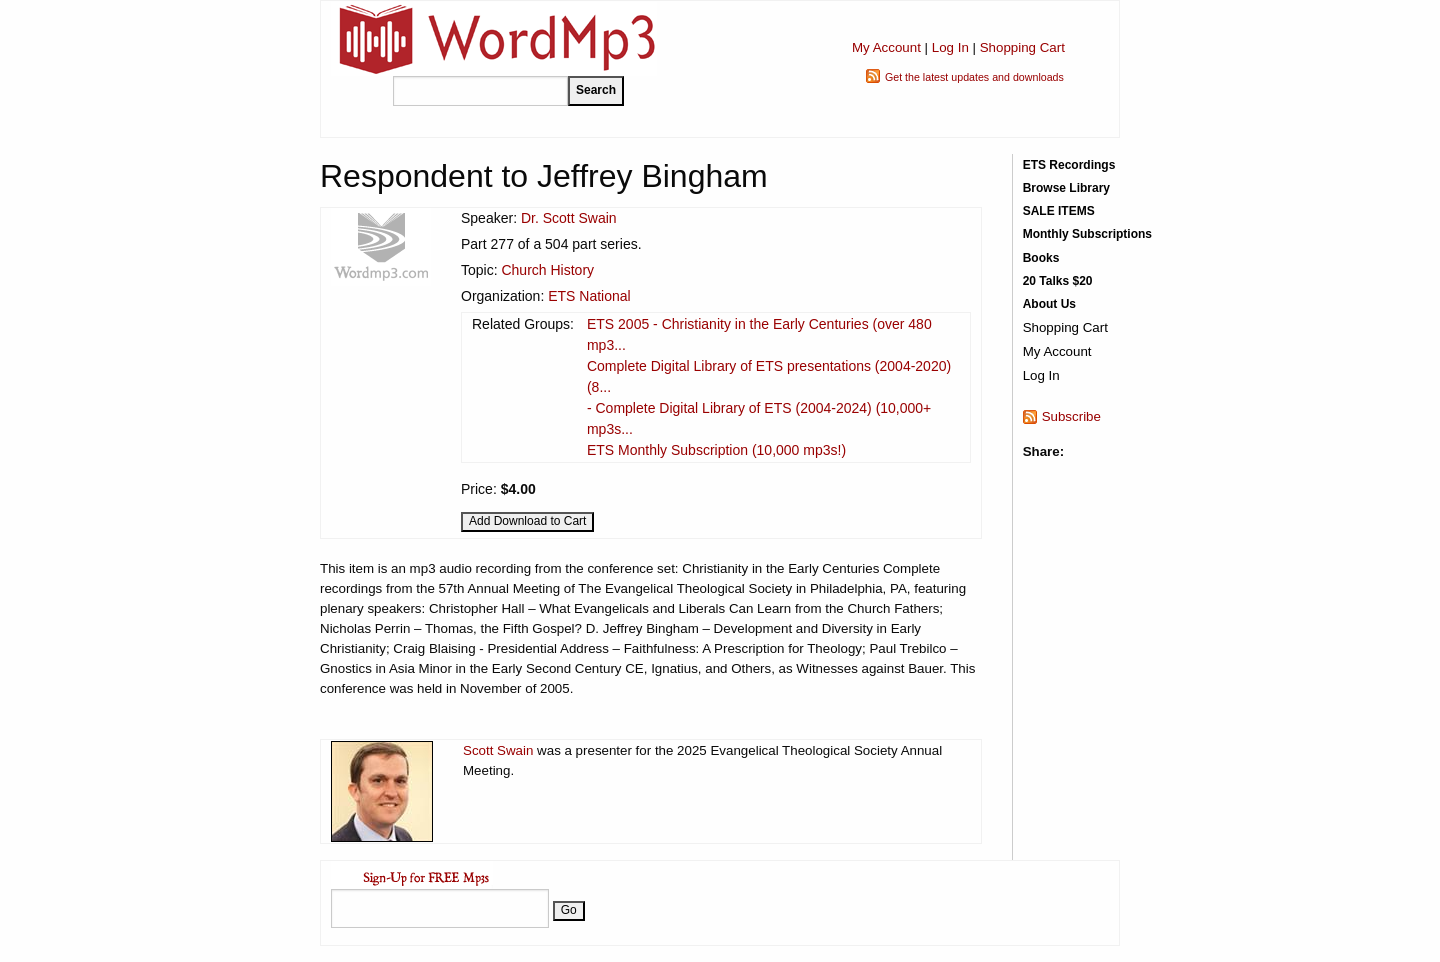  I want to click on 20 Talks $20, so click(1058, 281).